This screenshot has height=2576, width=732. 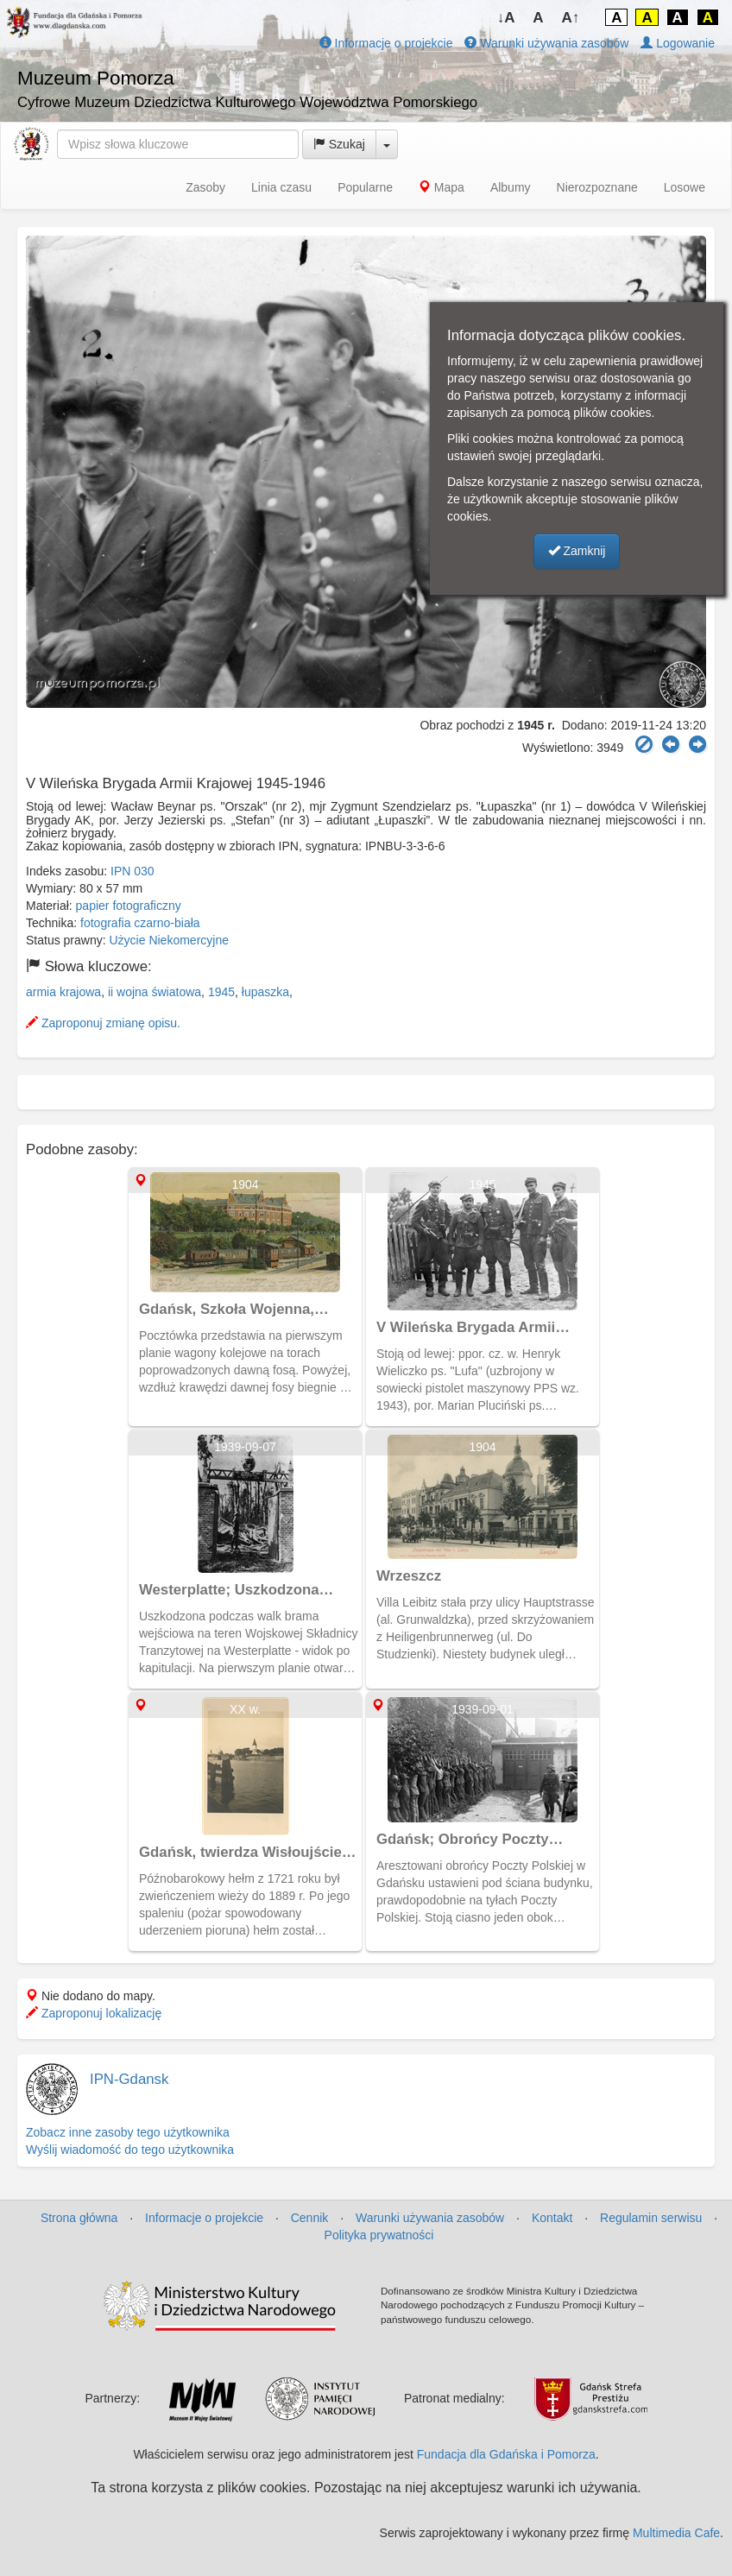 What do you see at coordinates (510, 187) in the screenshot?
I see `Albumy` at bounding box center [510, 187].